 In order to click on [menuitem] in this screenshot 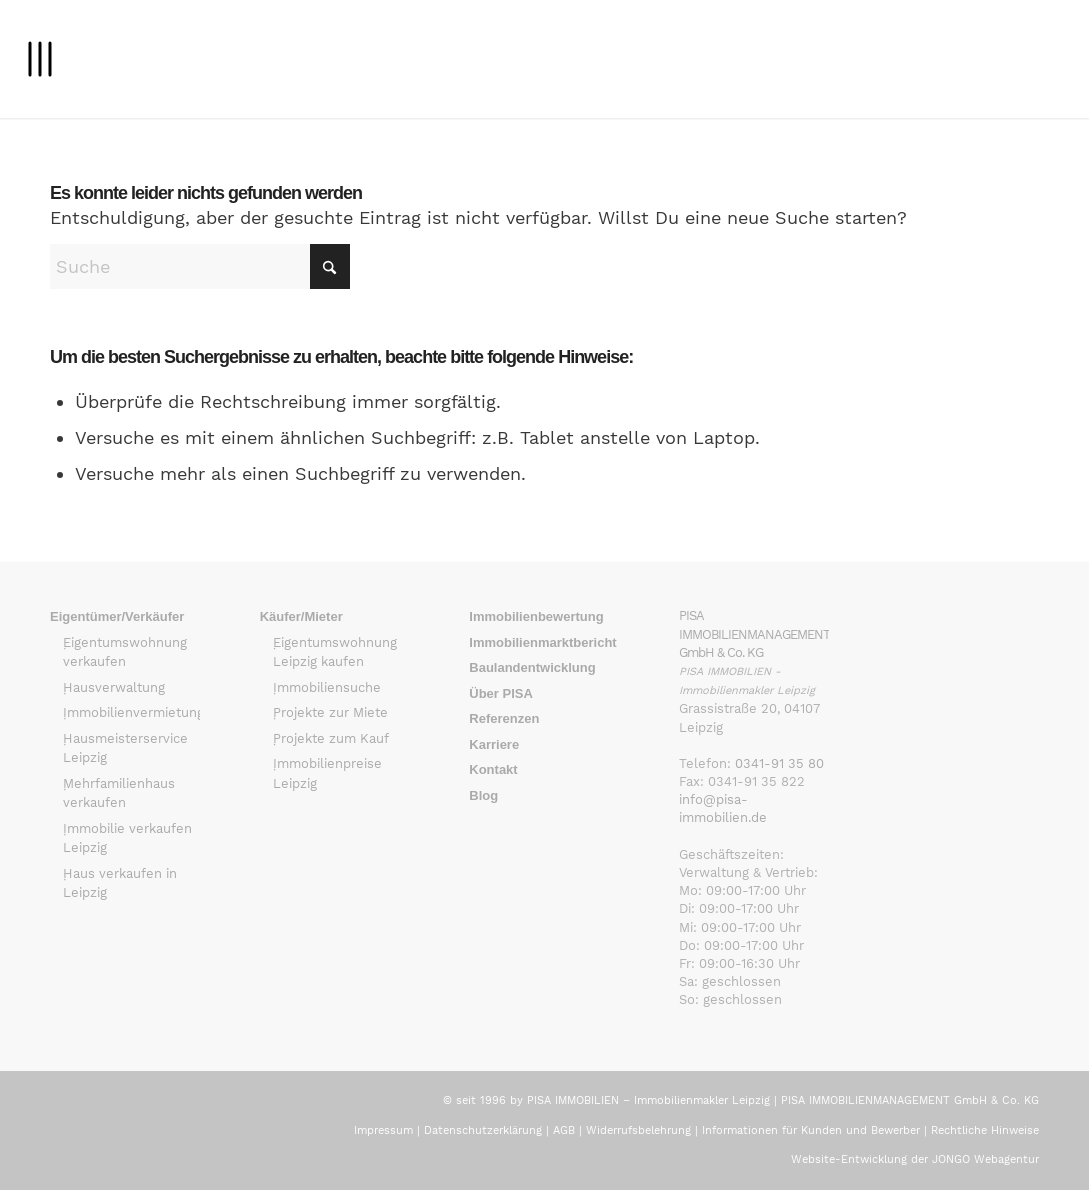, I will do `click(39, 59)`.